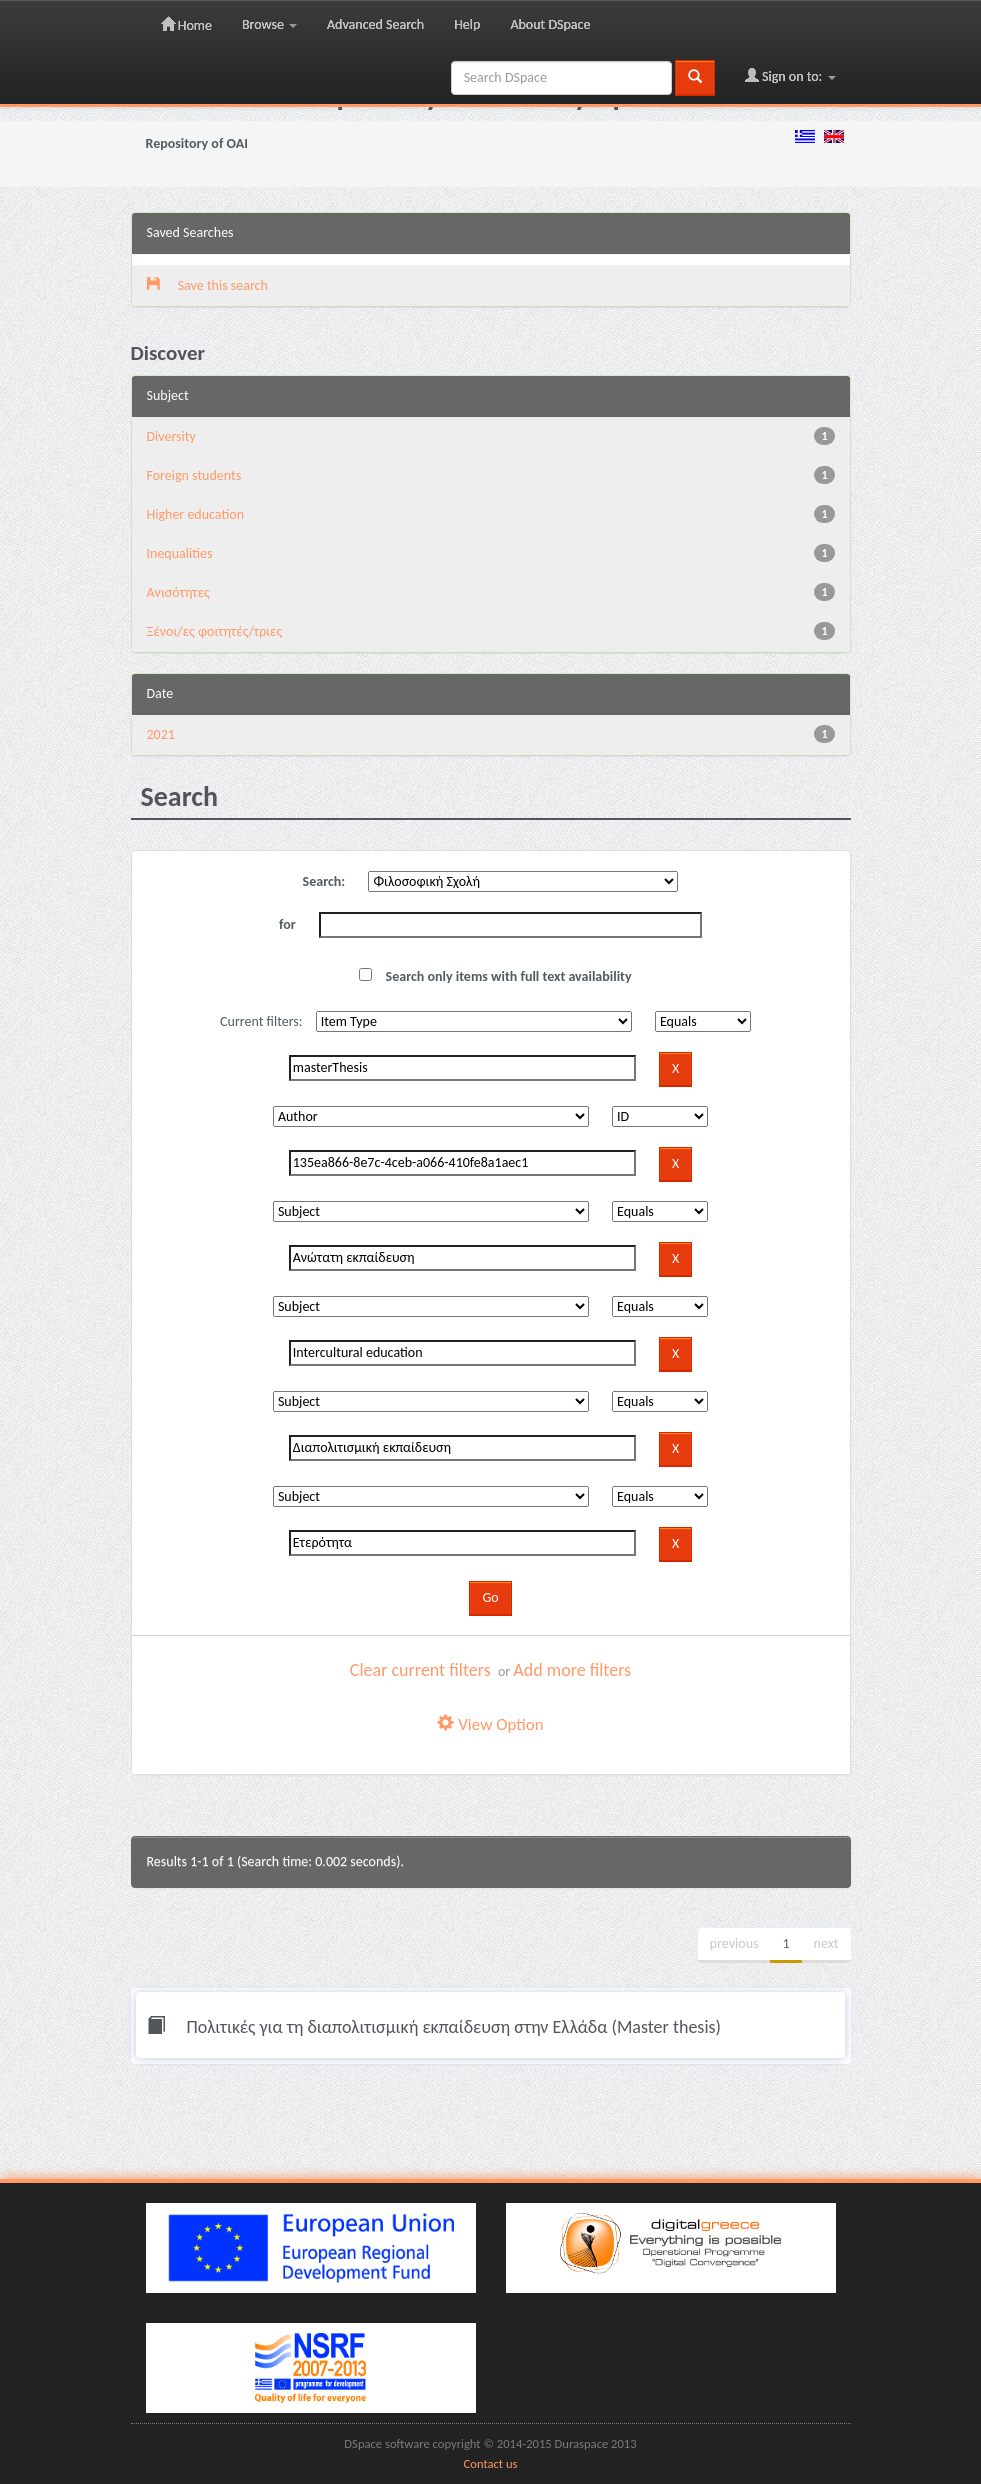  What do you see at coordinates (207, 285) in the screenshot?
I see `Save this search` at bounding box center [207, 285].